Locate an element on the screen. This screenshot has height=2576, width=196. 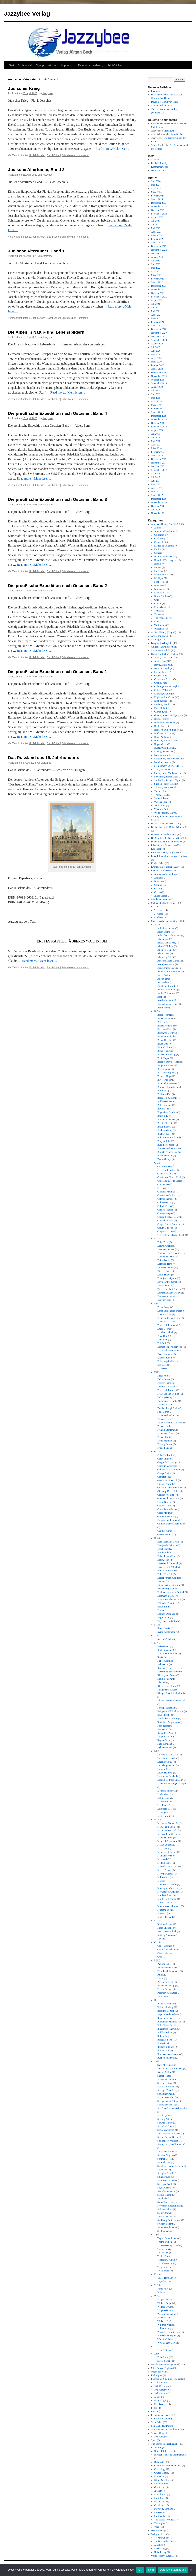
Ossietzky-Carl von is located at coordinates (166, 1949).